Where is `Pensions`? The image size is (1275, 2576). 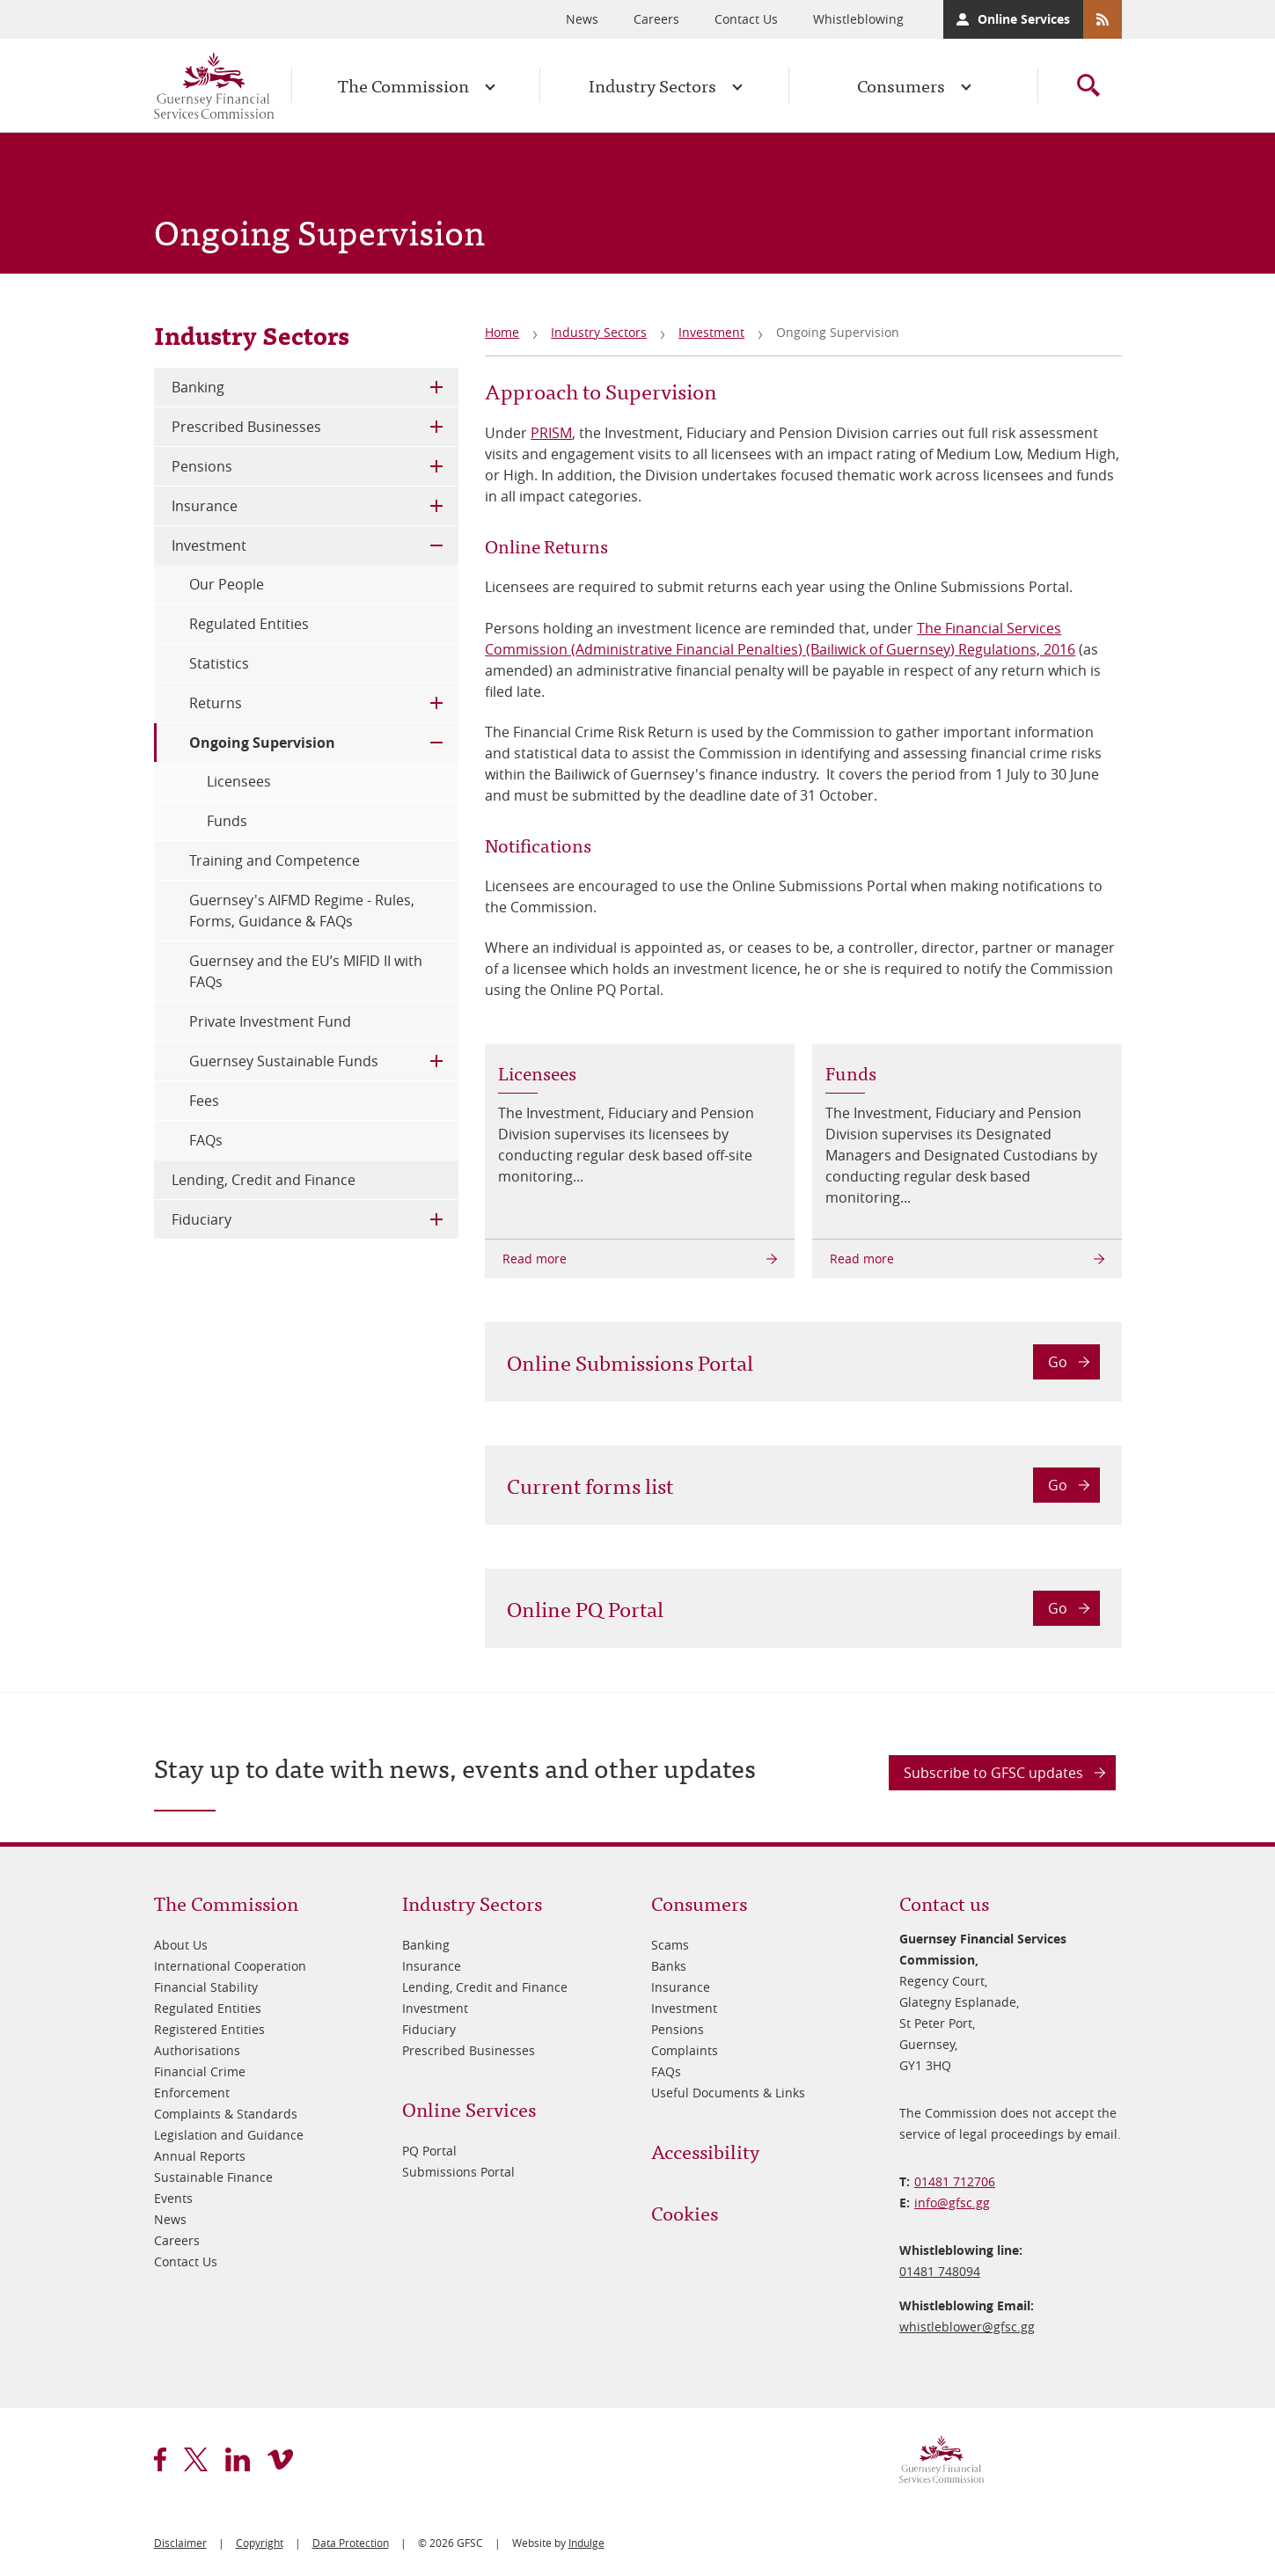 Pensions is located at coordinates (202, 466).